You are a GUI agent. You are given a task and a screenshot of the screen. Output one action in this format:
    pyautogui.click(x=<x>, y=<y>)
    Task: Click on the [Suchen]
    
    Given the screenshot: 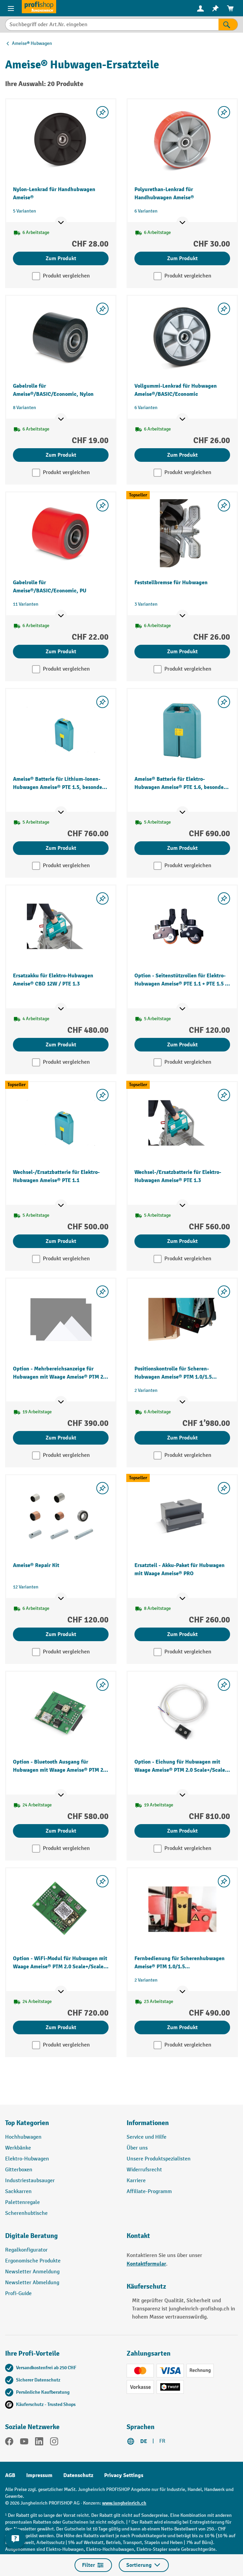 What is the action you would take?
    pyautogui.click(x=228, y=24)
    